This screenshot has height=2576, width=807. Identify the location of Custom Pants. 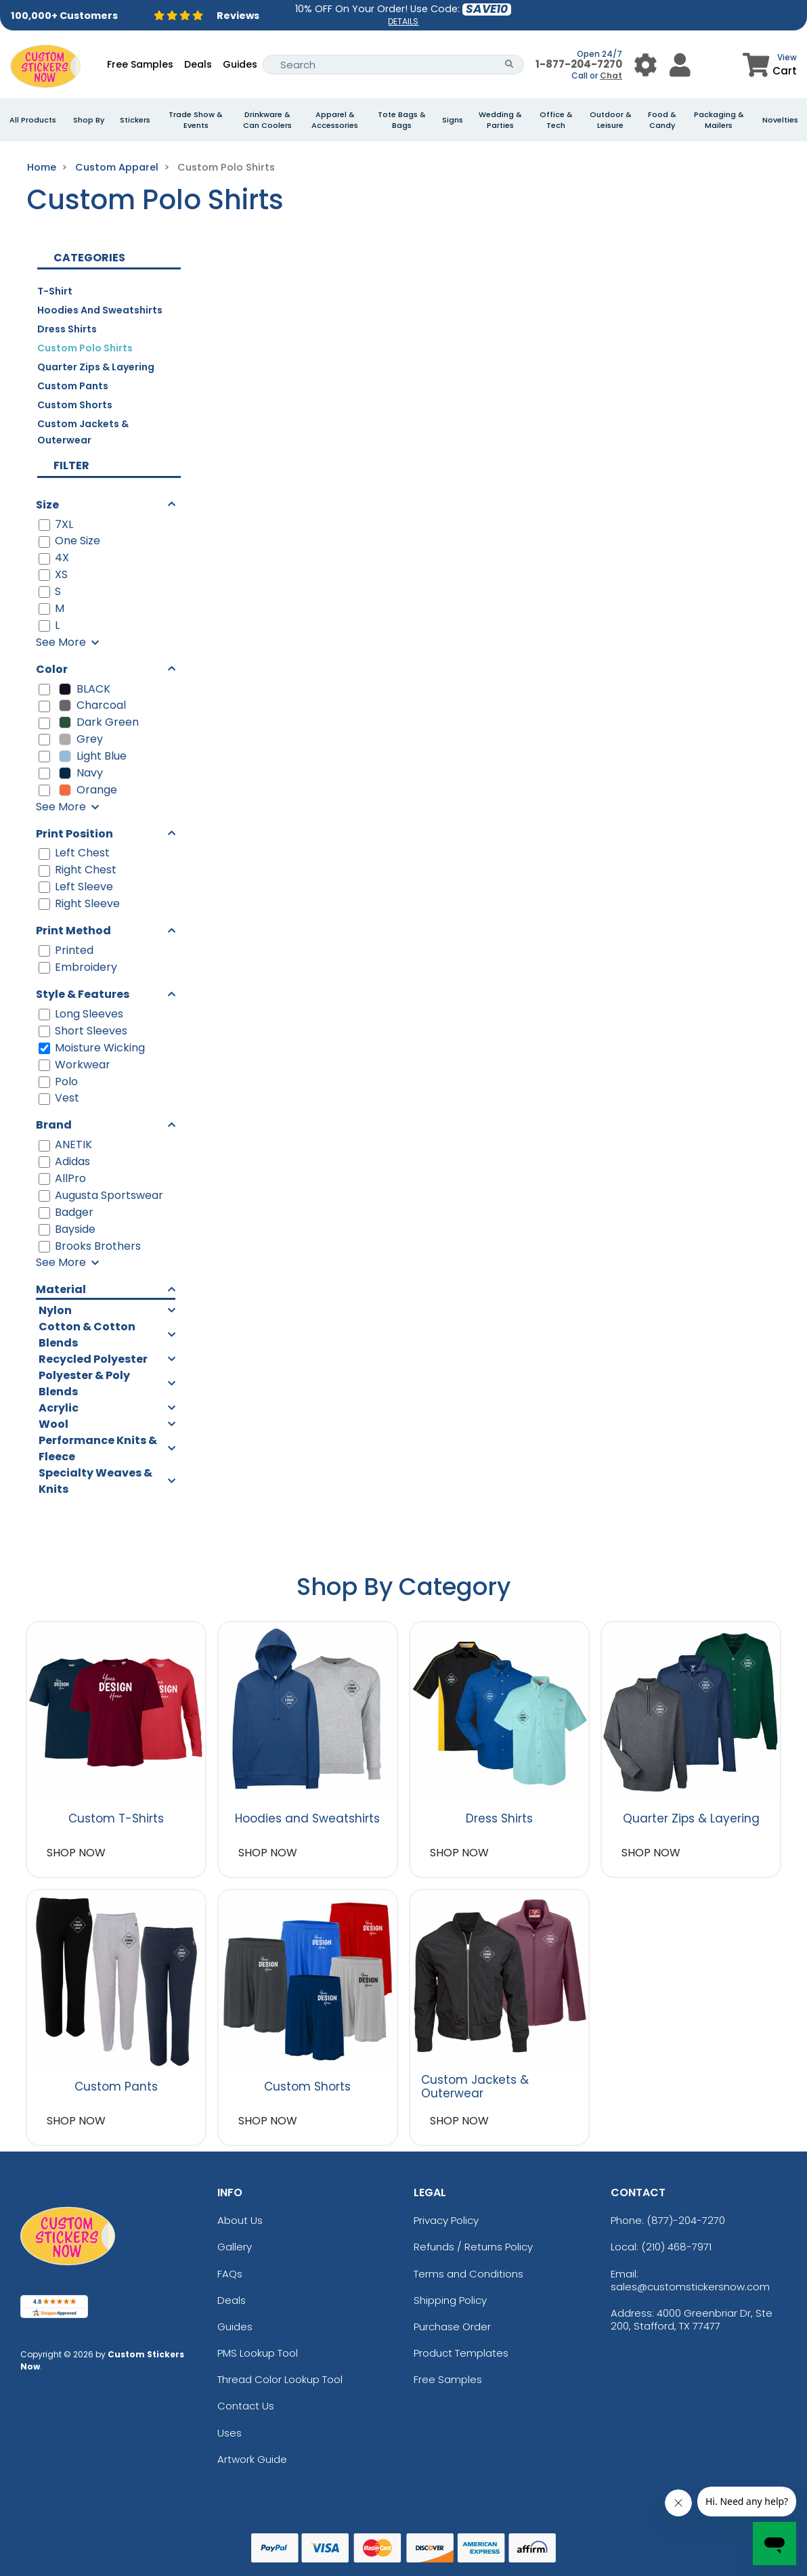
(72, 386).